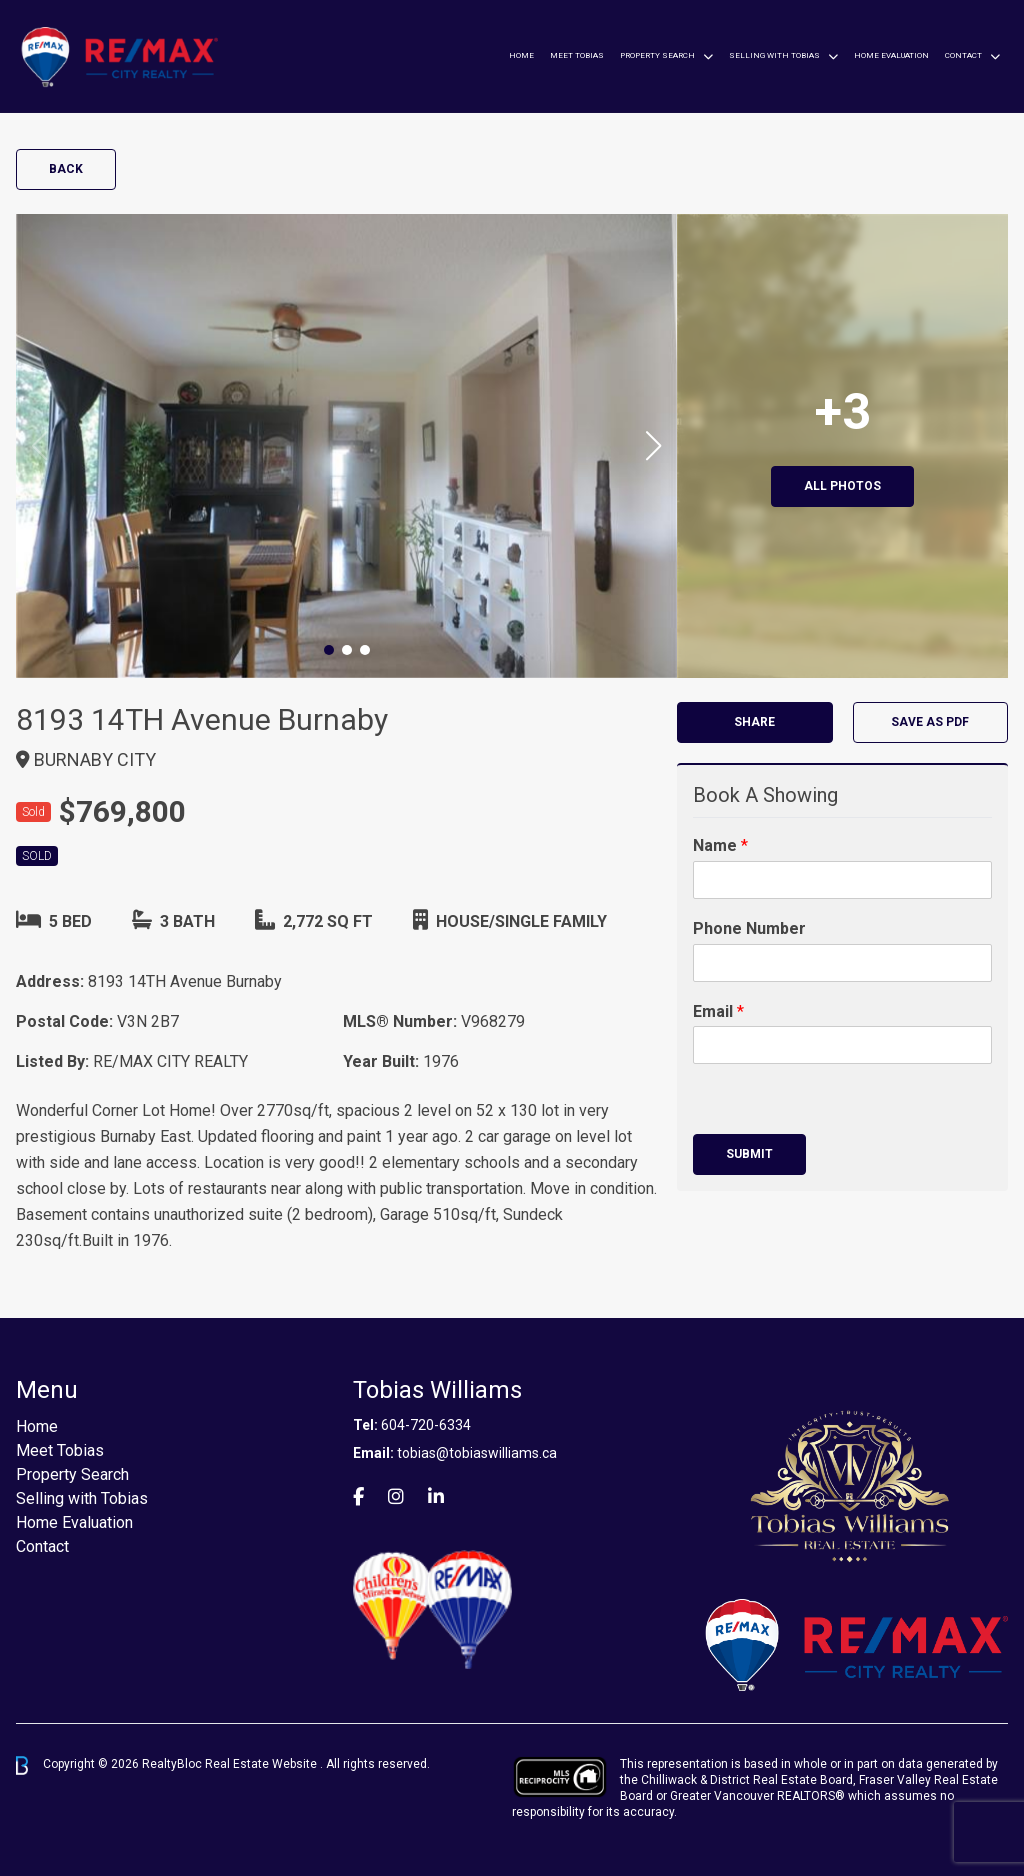  Describe the element at coordinates (774, 55) in the screenshot. I see `Selling with Tobias` at that location.